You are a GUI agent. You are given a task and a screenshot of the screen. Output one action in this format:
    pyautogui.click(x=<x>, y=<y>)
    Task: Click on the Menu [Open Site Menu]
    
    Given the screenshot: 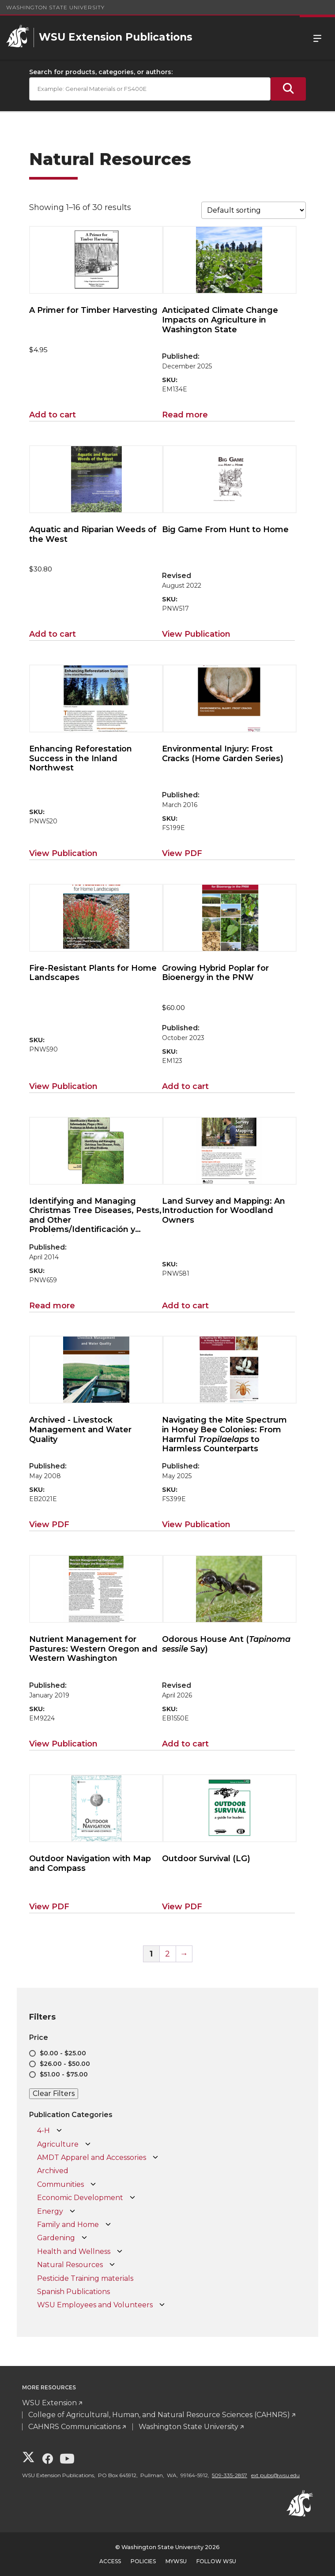 What is the action you would take?
    pyautogui.click(x=317, y=37)
    